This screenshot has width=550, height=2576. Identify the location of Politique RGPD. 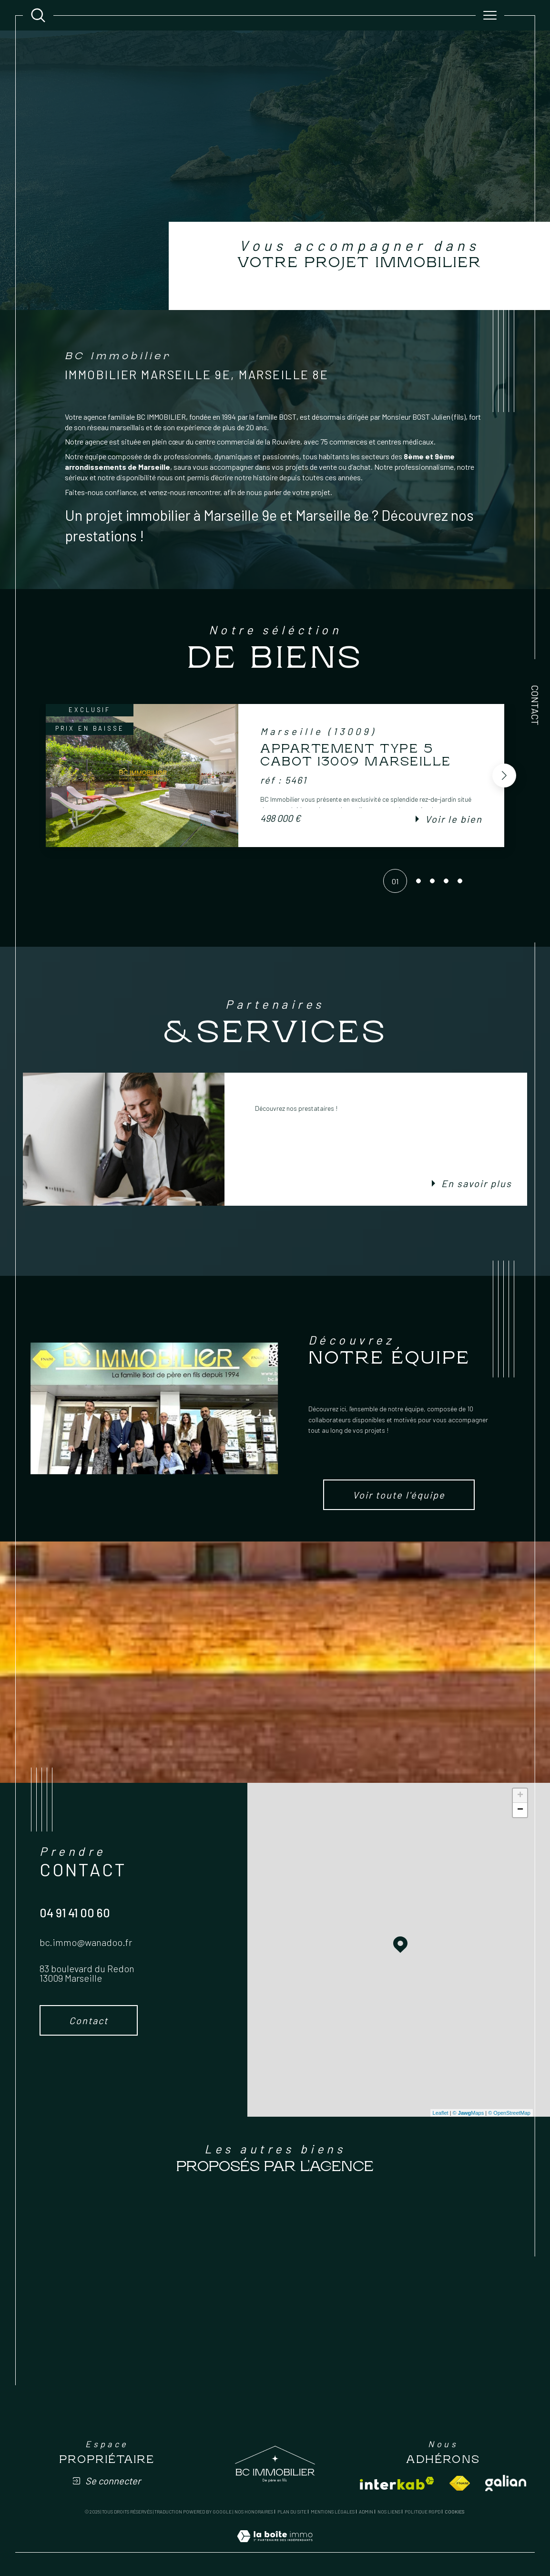
(422, 2511).